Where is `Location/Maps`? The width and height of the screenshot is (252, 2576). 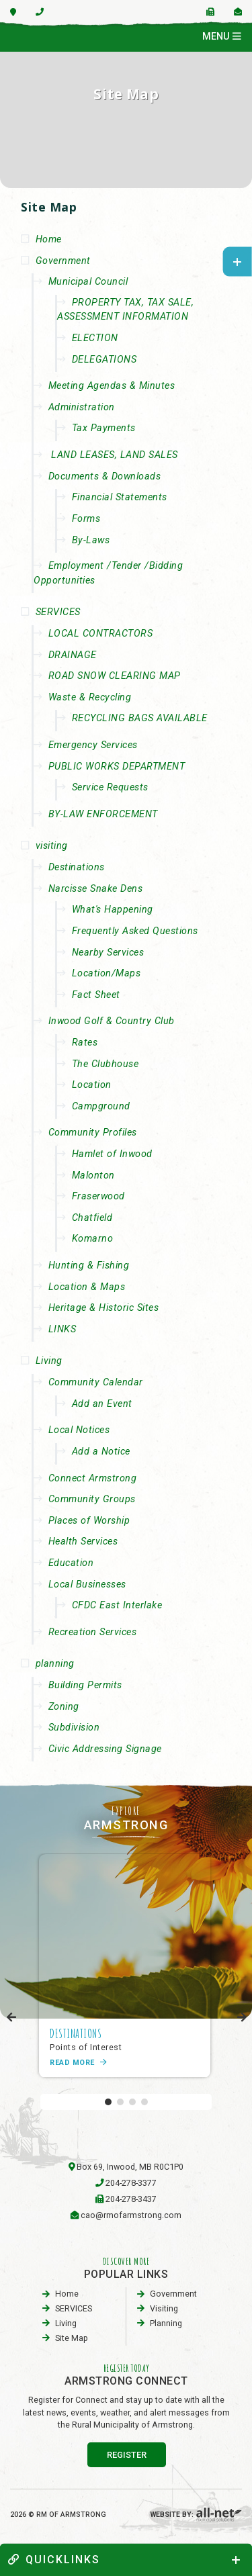 Location/Maps is located at coordinates (106, 973).